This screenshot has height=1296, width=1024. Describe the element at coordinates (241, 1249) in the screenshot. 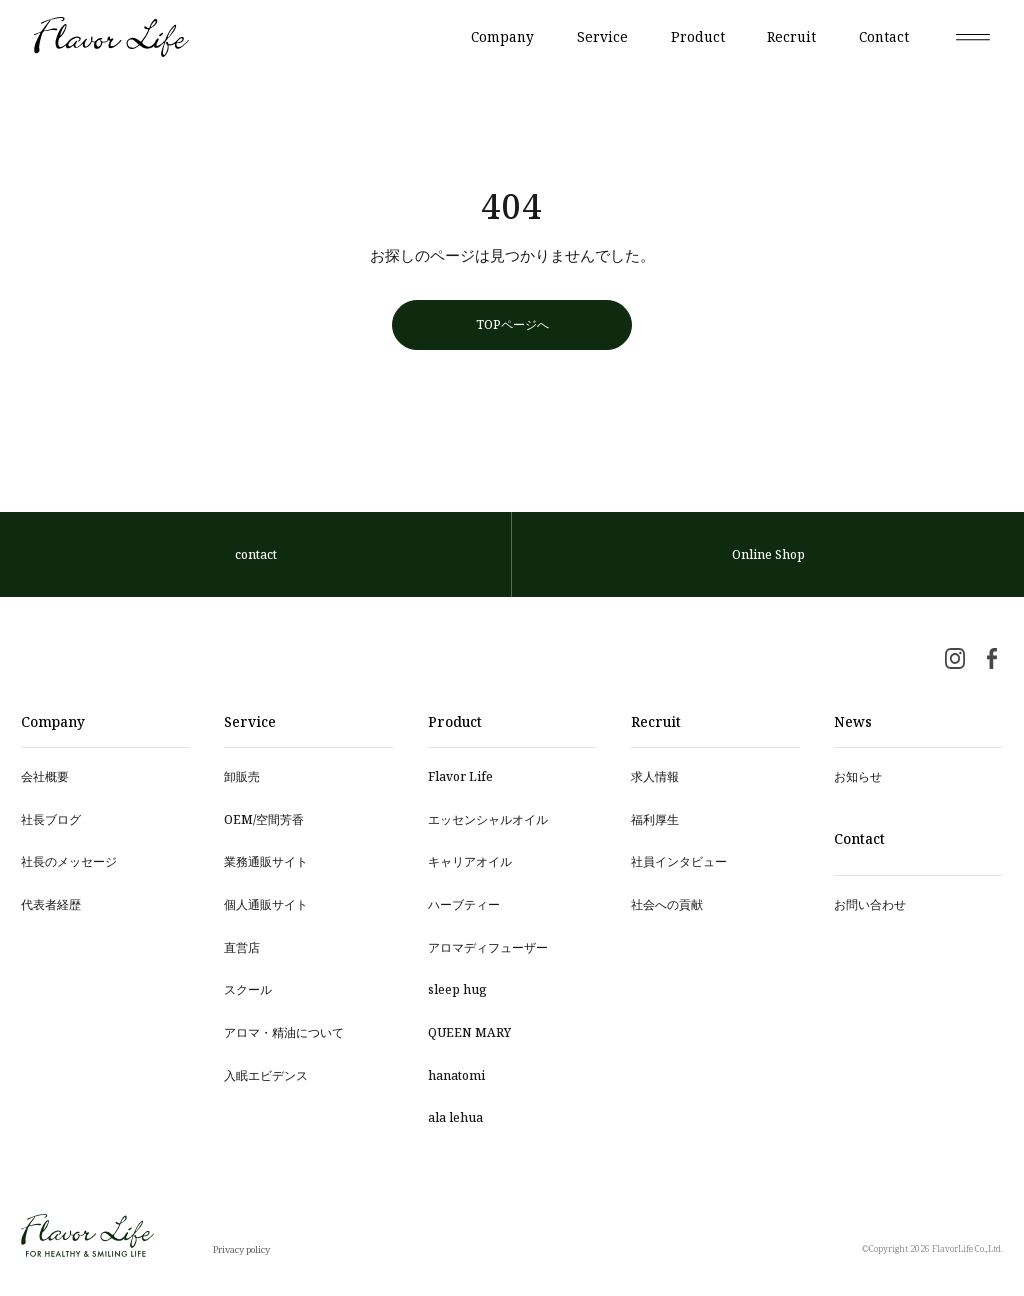

I see `Privacy policy` at that location.